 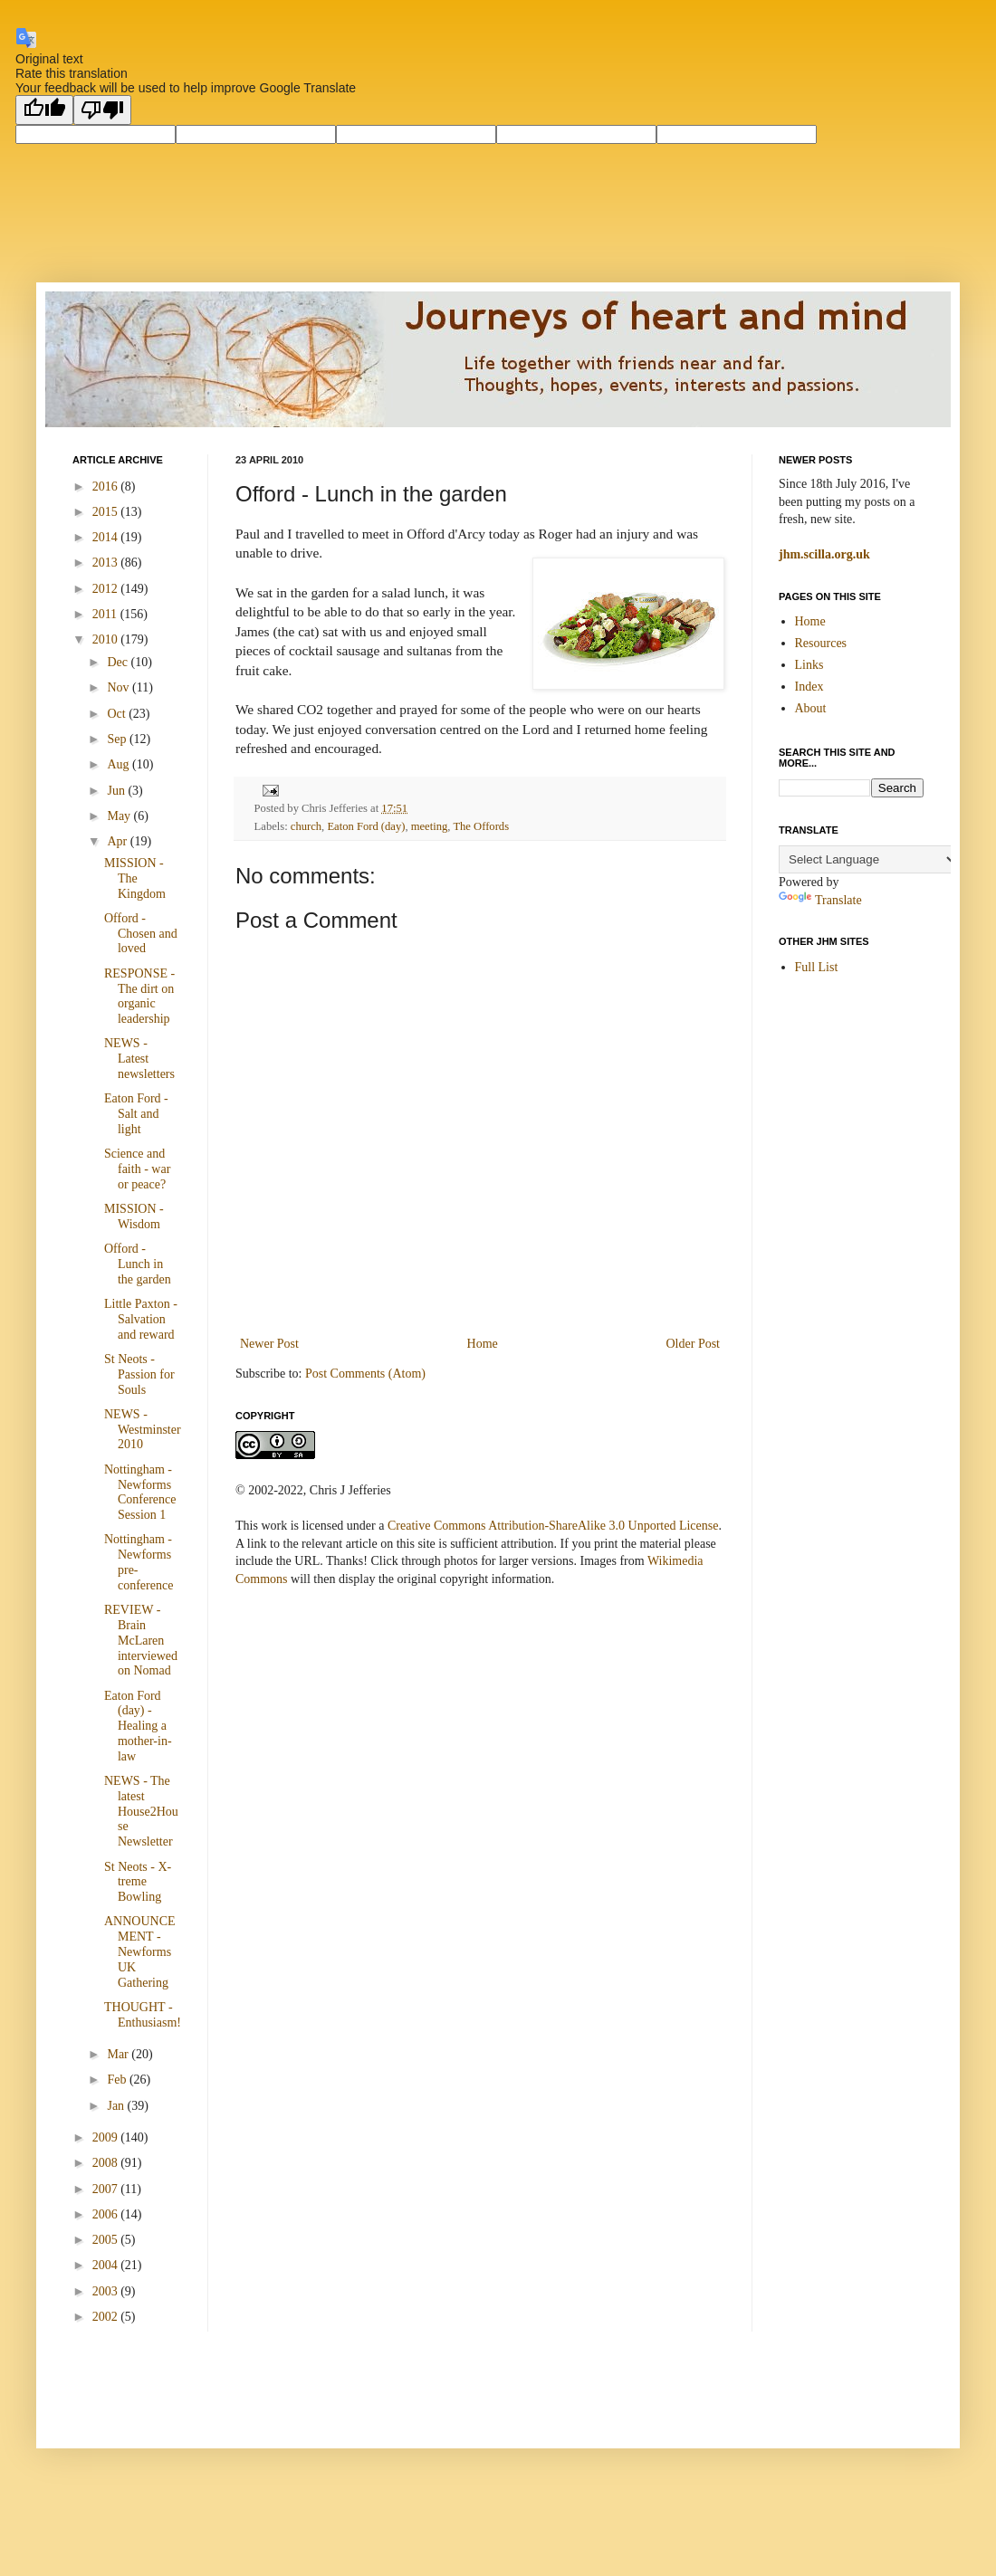 What do you see at coordinates (44, 110) in the screenshot?
I see `[Good translation]` at bounding box center [44, 110].